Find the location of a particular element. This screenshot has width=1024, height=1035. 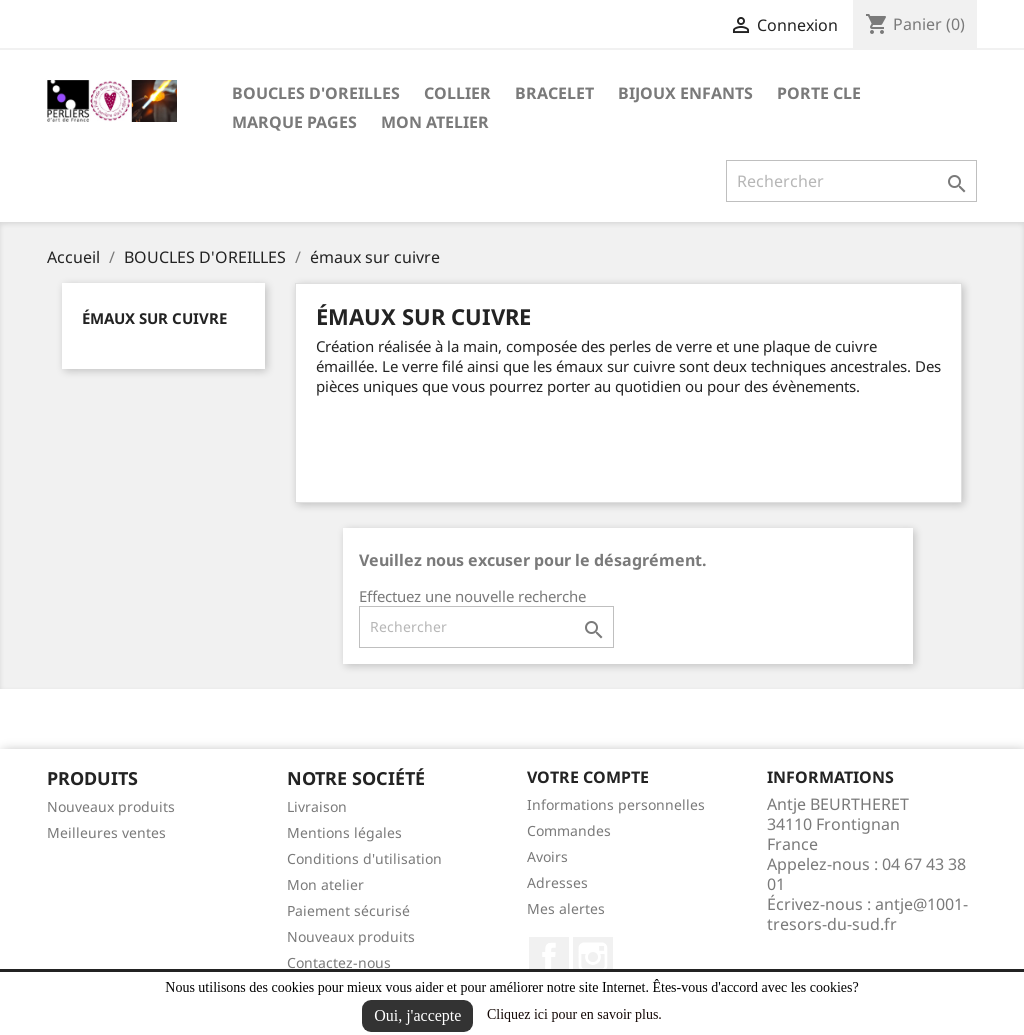

Informations personnelles is located at coordinates (616, 804).